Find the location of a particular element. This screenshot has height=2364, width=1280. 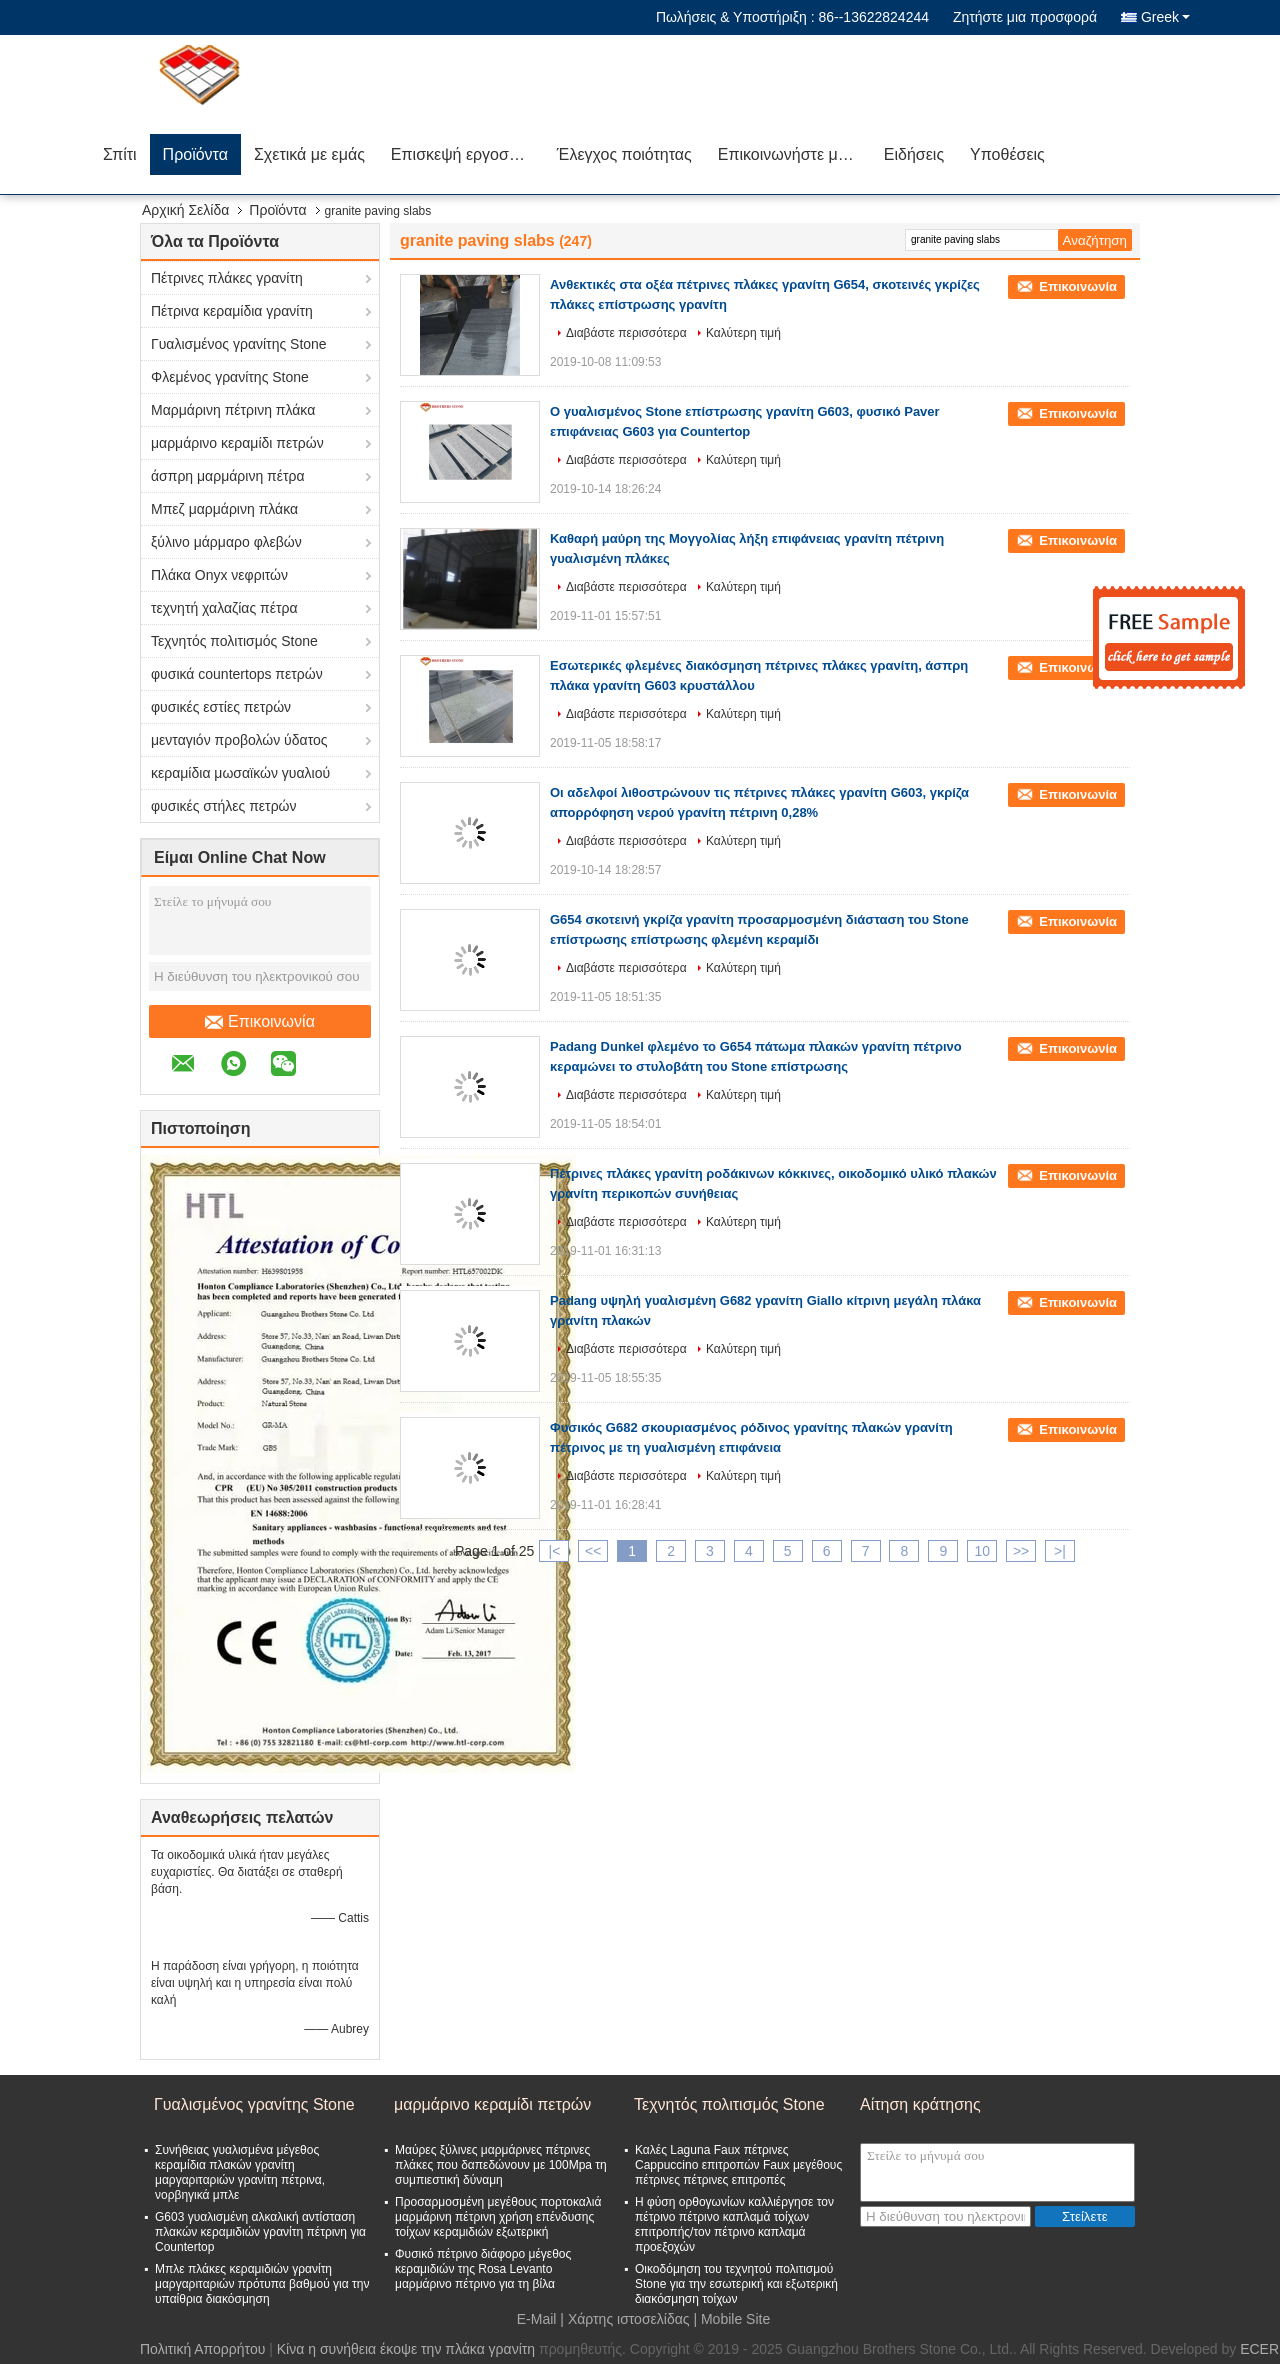

Μπεζ μαρμάρινη πλάκα is located at coordinates (224, 509).